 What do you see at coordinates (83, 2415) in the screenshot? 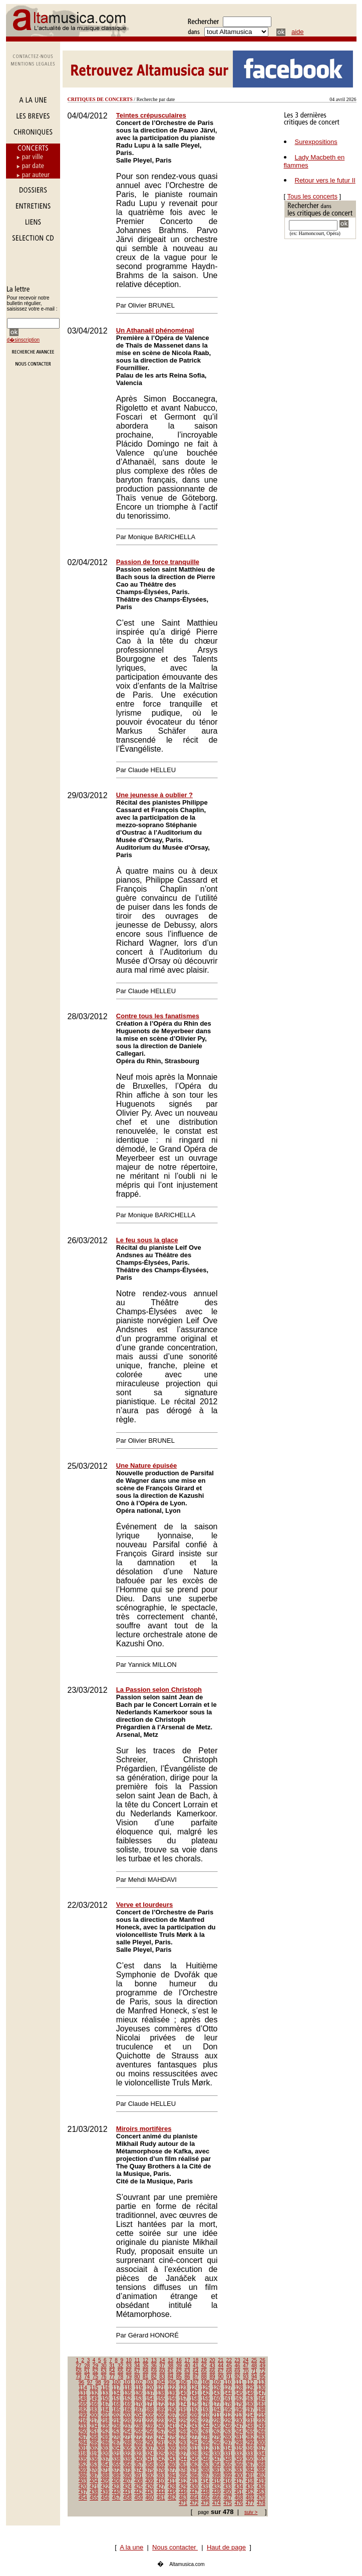
I see `199` at bounding box center [83, 2415].